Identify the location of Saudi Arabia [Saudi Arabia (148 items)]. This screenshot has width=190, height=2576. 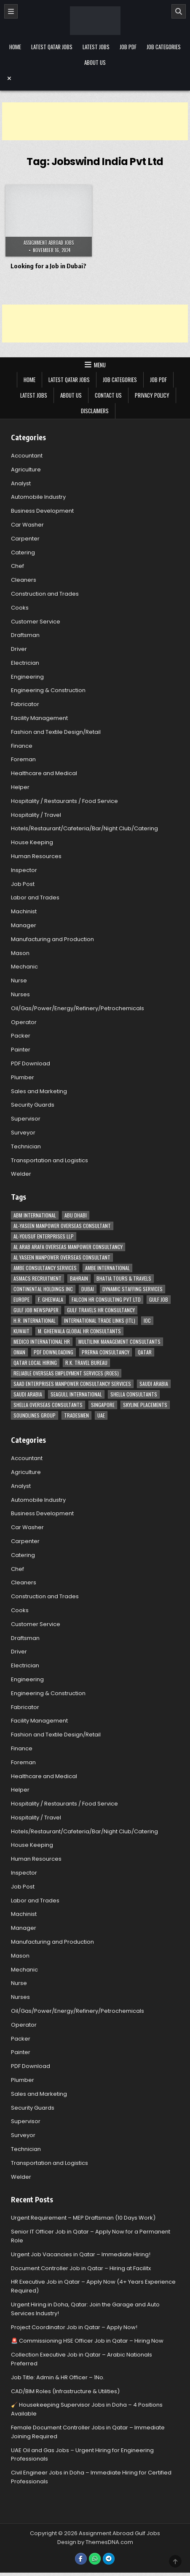
(153, 1383).